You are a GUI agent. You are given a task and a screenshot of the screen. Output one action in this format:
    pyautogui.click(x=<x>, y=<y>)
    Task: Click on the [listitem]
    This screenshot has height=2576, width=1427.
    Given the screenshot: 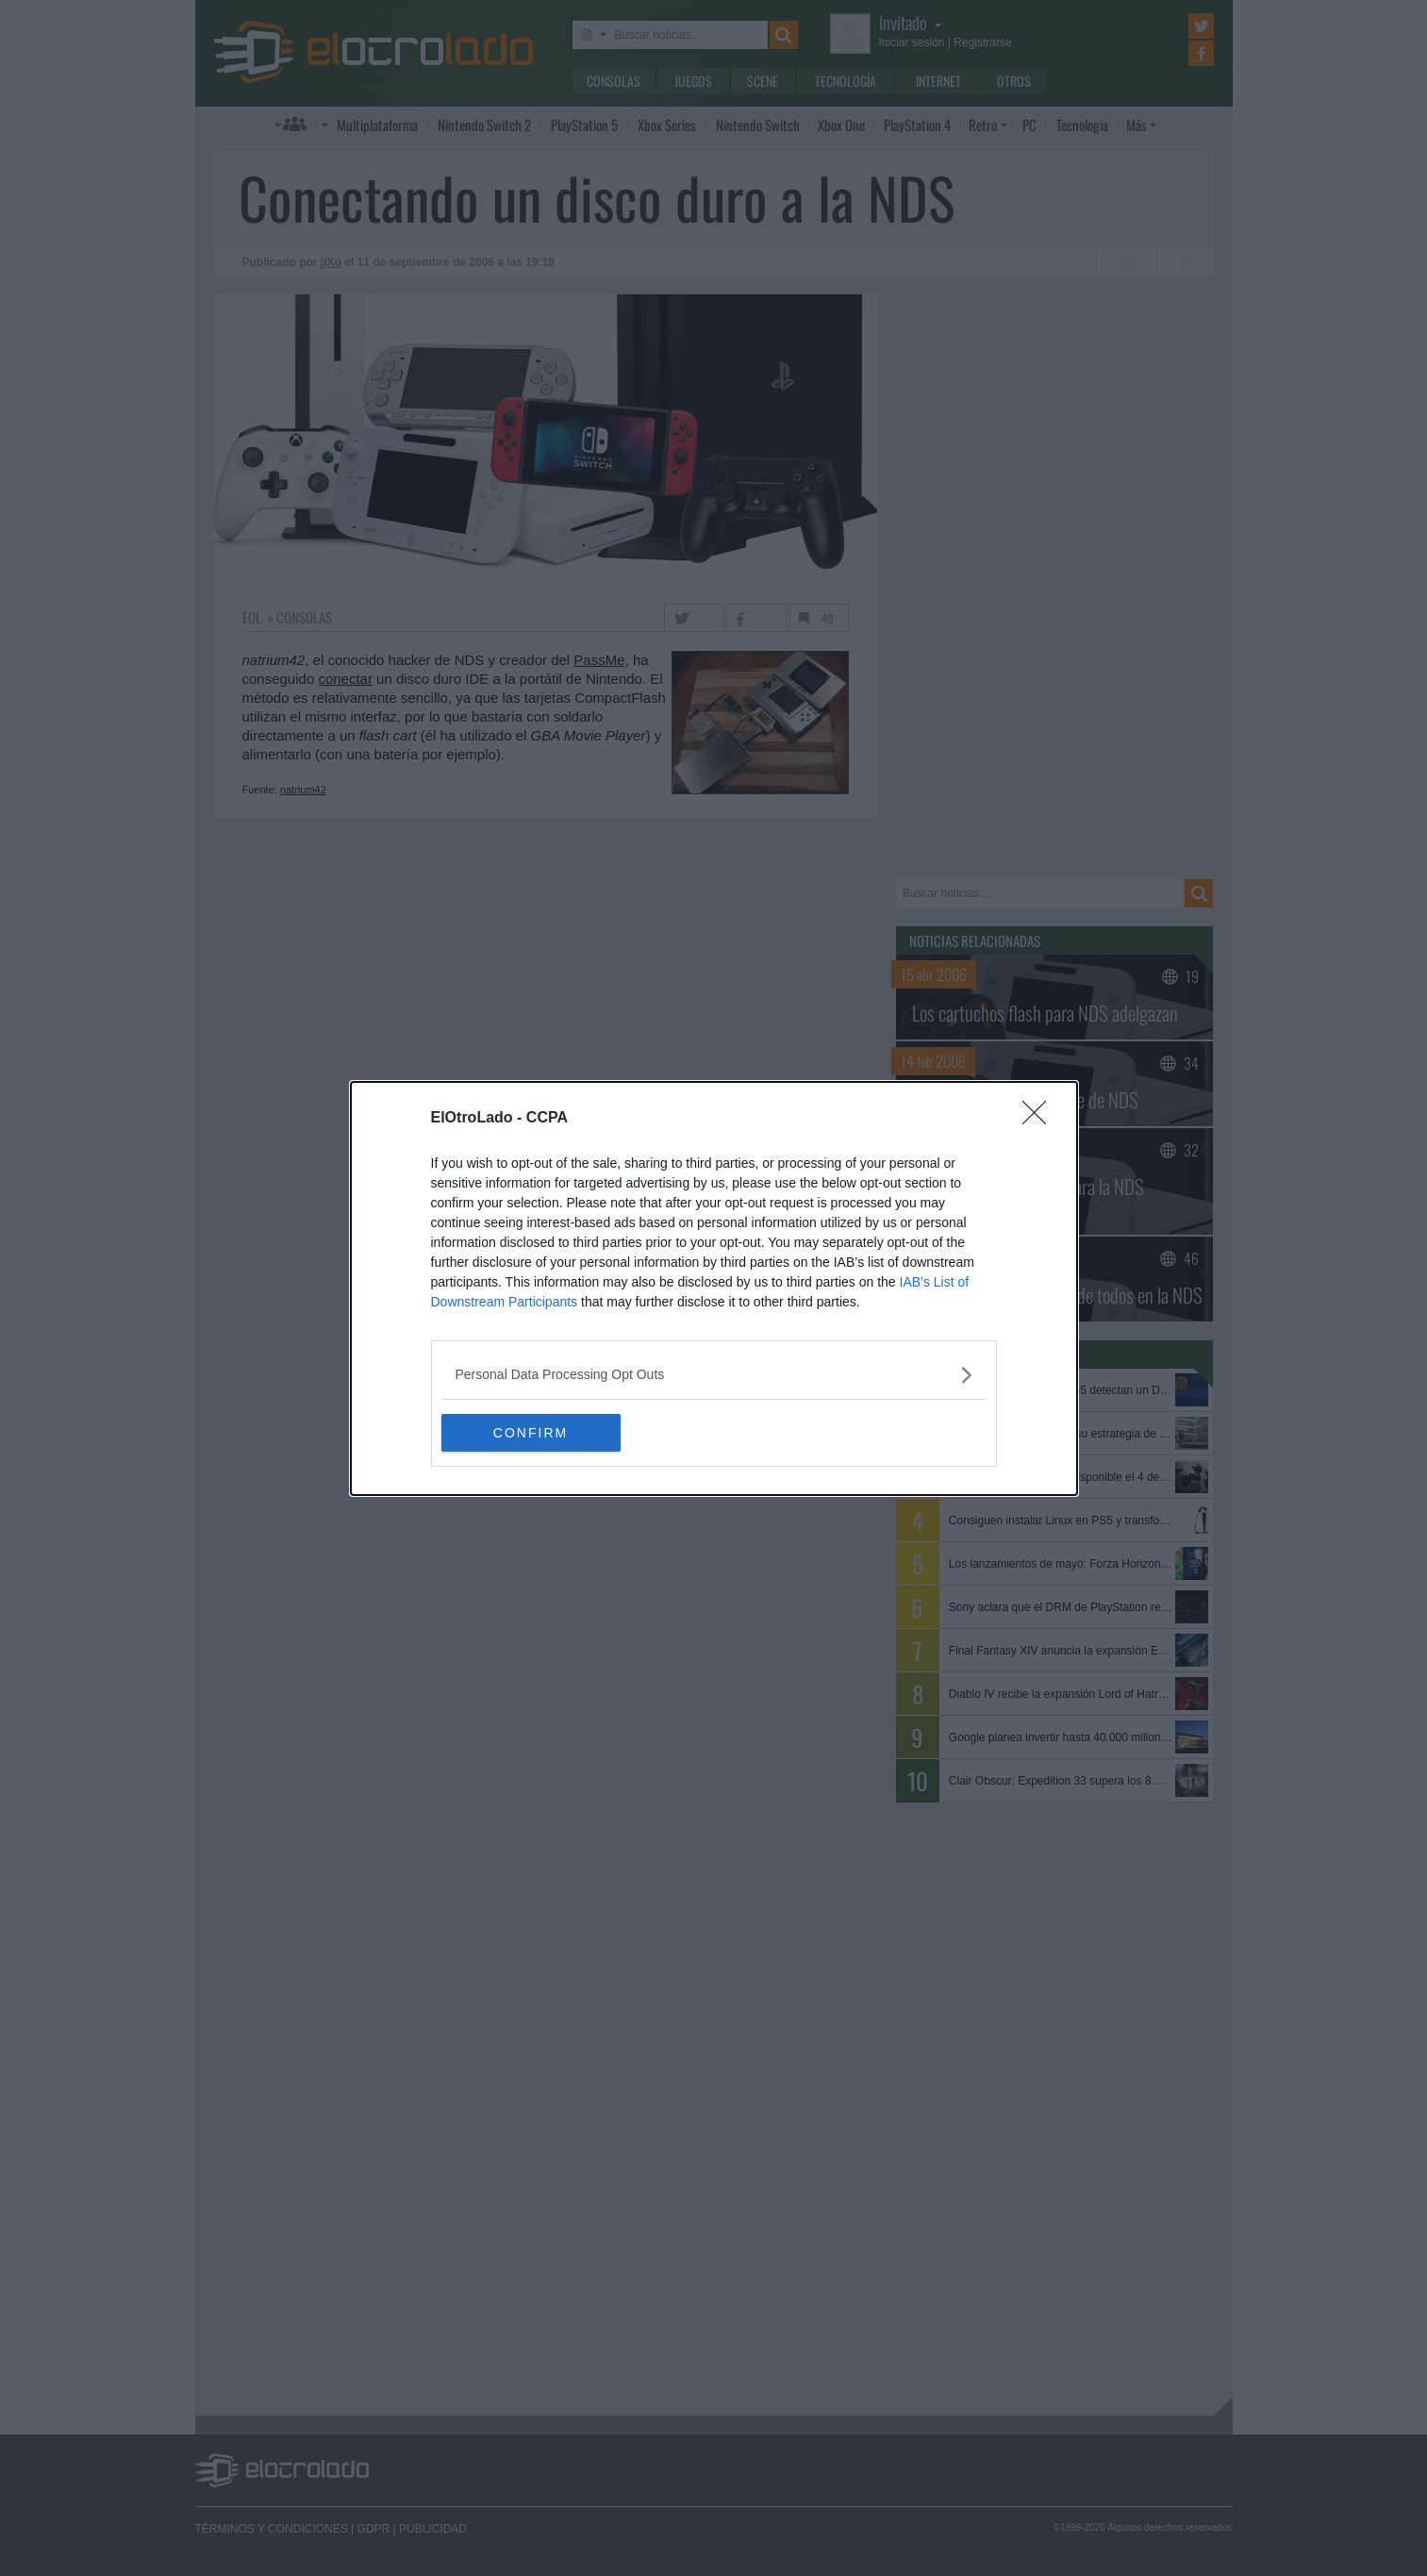 What is the action you would take?
    pyautogui.click(x=714, y=1375)
    